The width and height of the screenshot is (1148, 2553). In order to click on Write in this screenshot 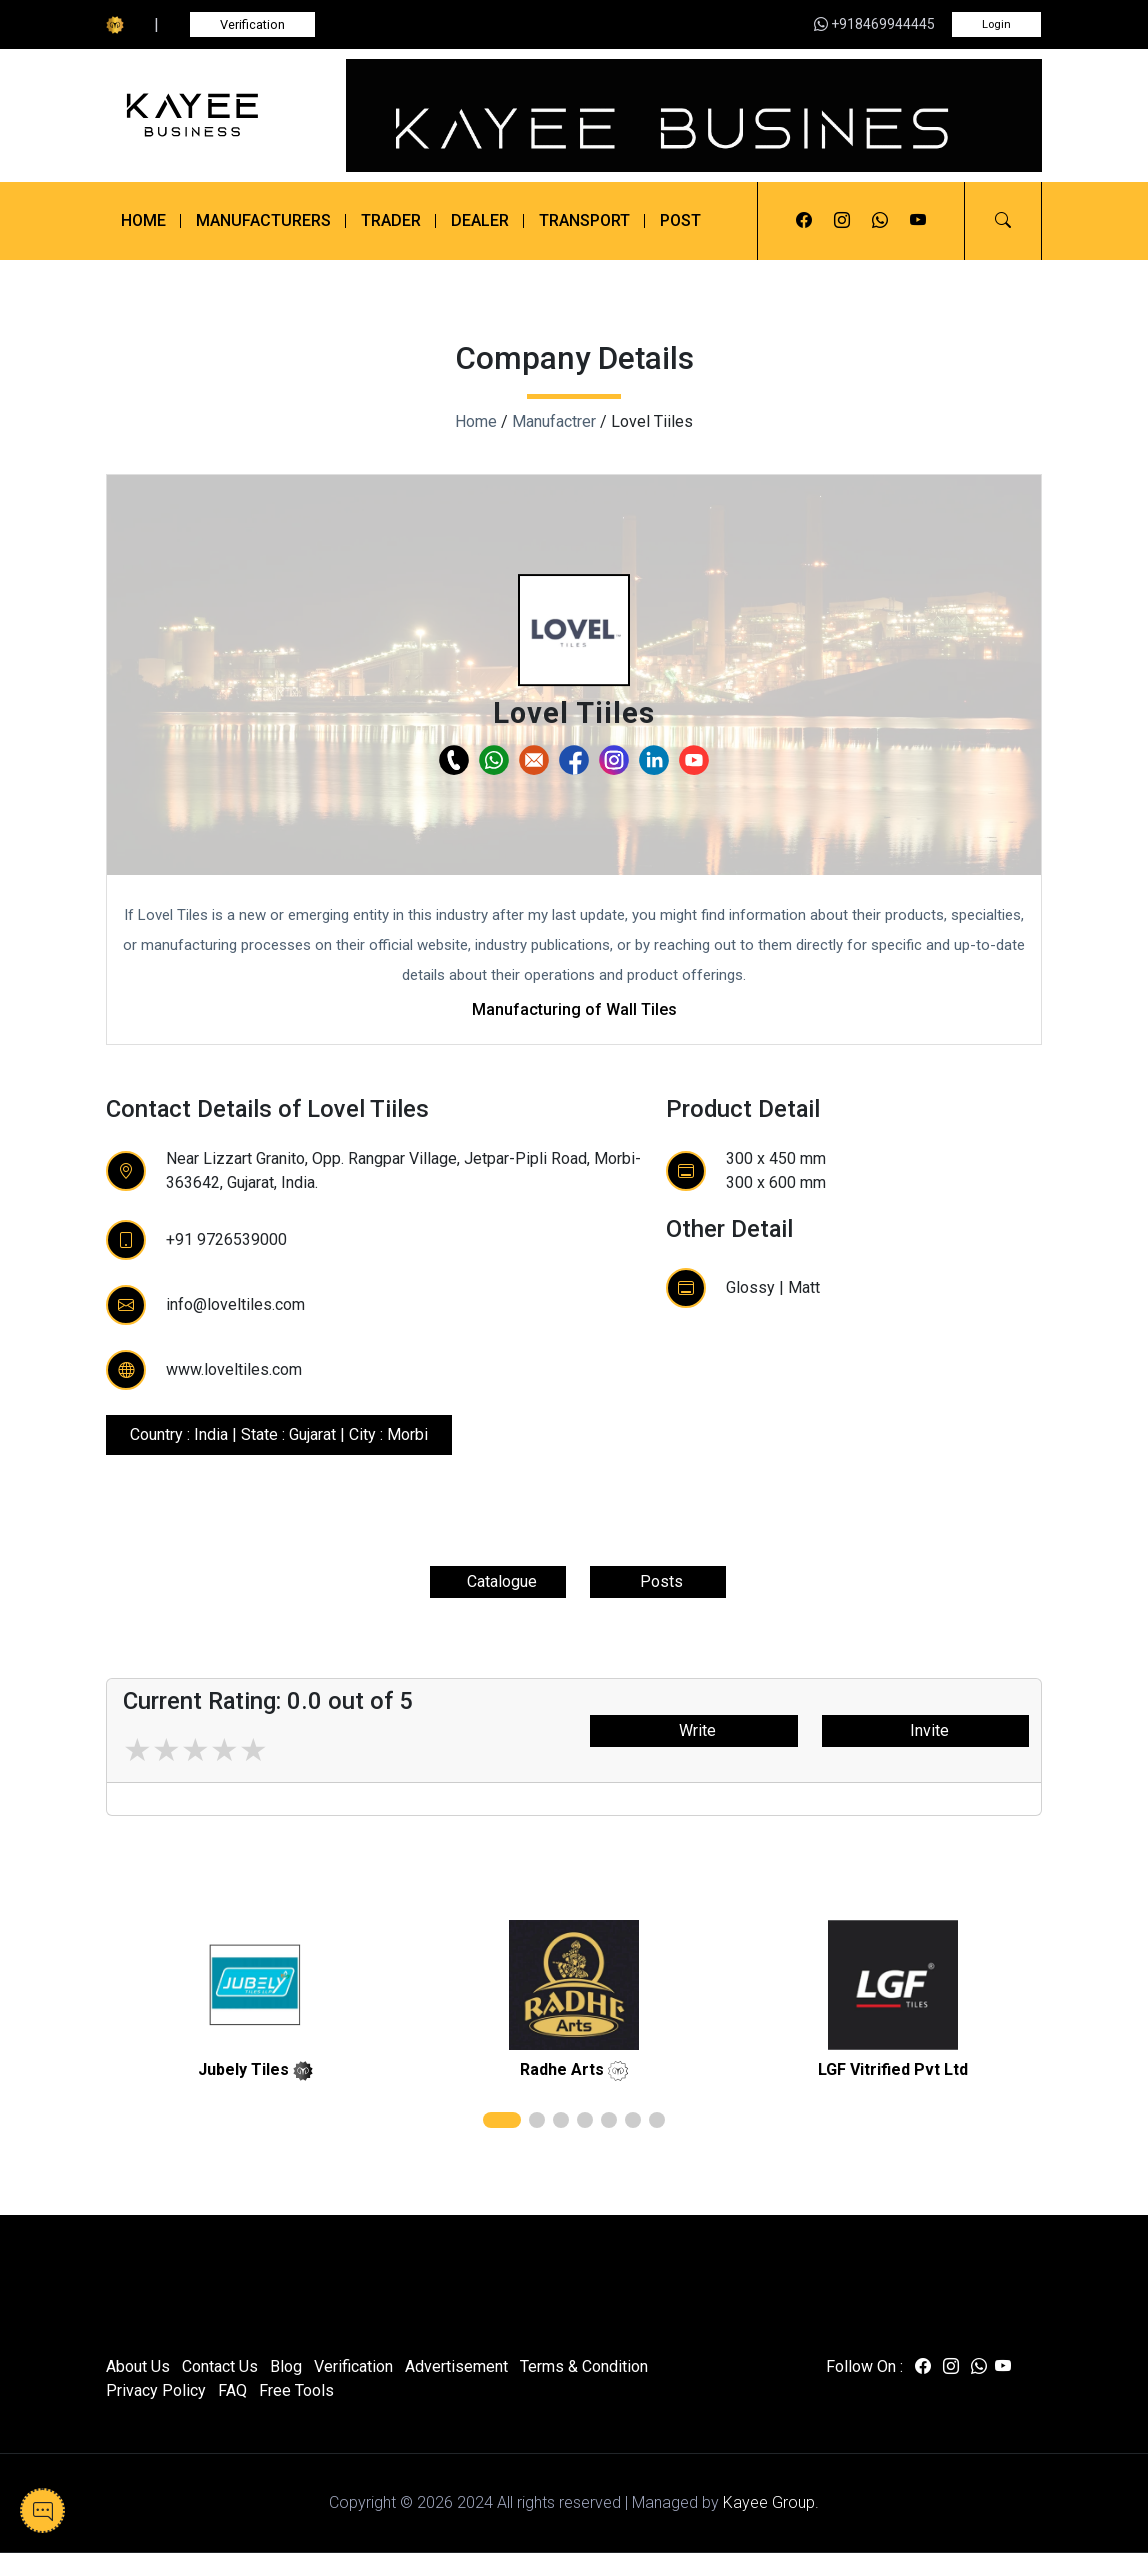, I will do `click(693, 1730)`.